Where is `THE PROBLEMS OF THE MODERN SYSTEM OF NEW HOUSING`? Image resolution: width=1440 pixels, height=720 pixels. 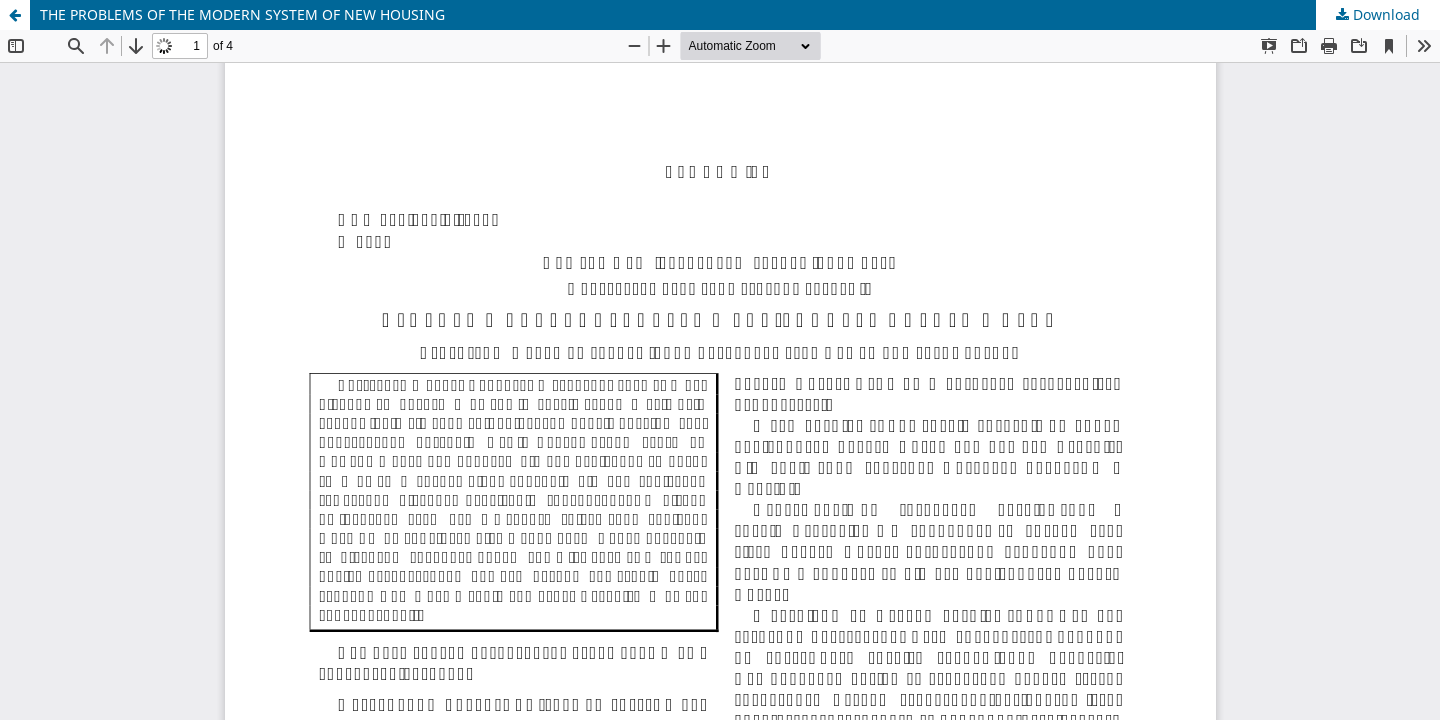 THE PROBLEMS OF THE MODERN SYSTEM OF NEW HOUSING is located at coordinates (242, 14).